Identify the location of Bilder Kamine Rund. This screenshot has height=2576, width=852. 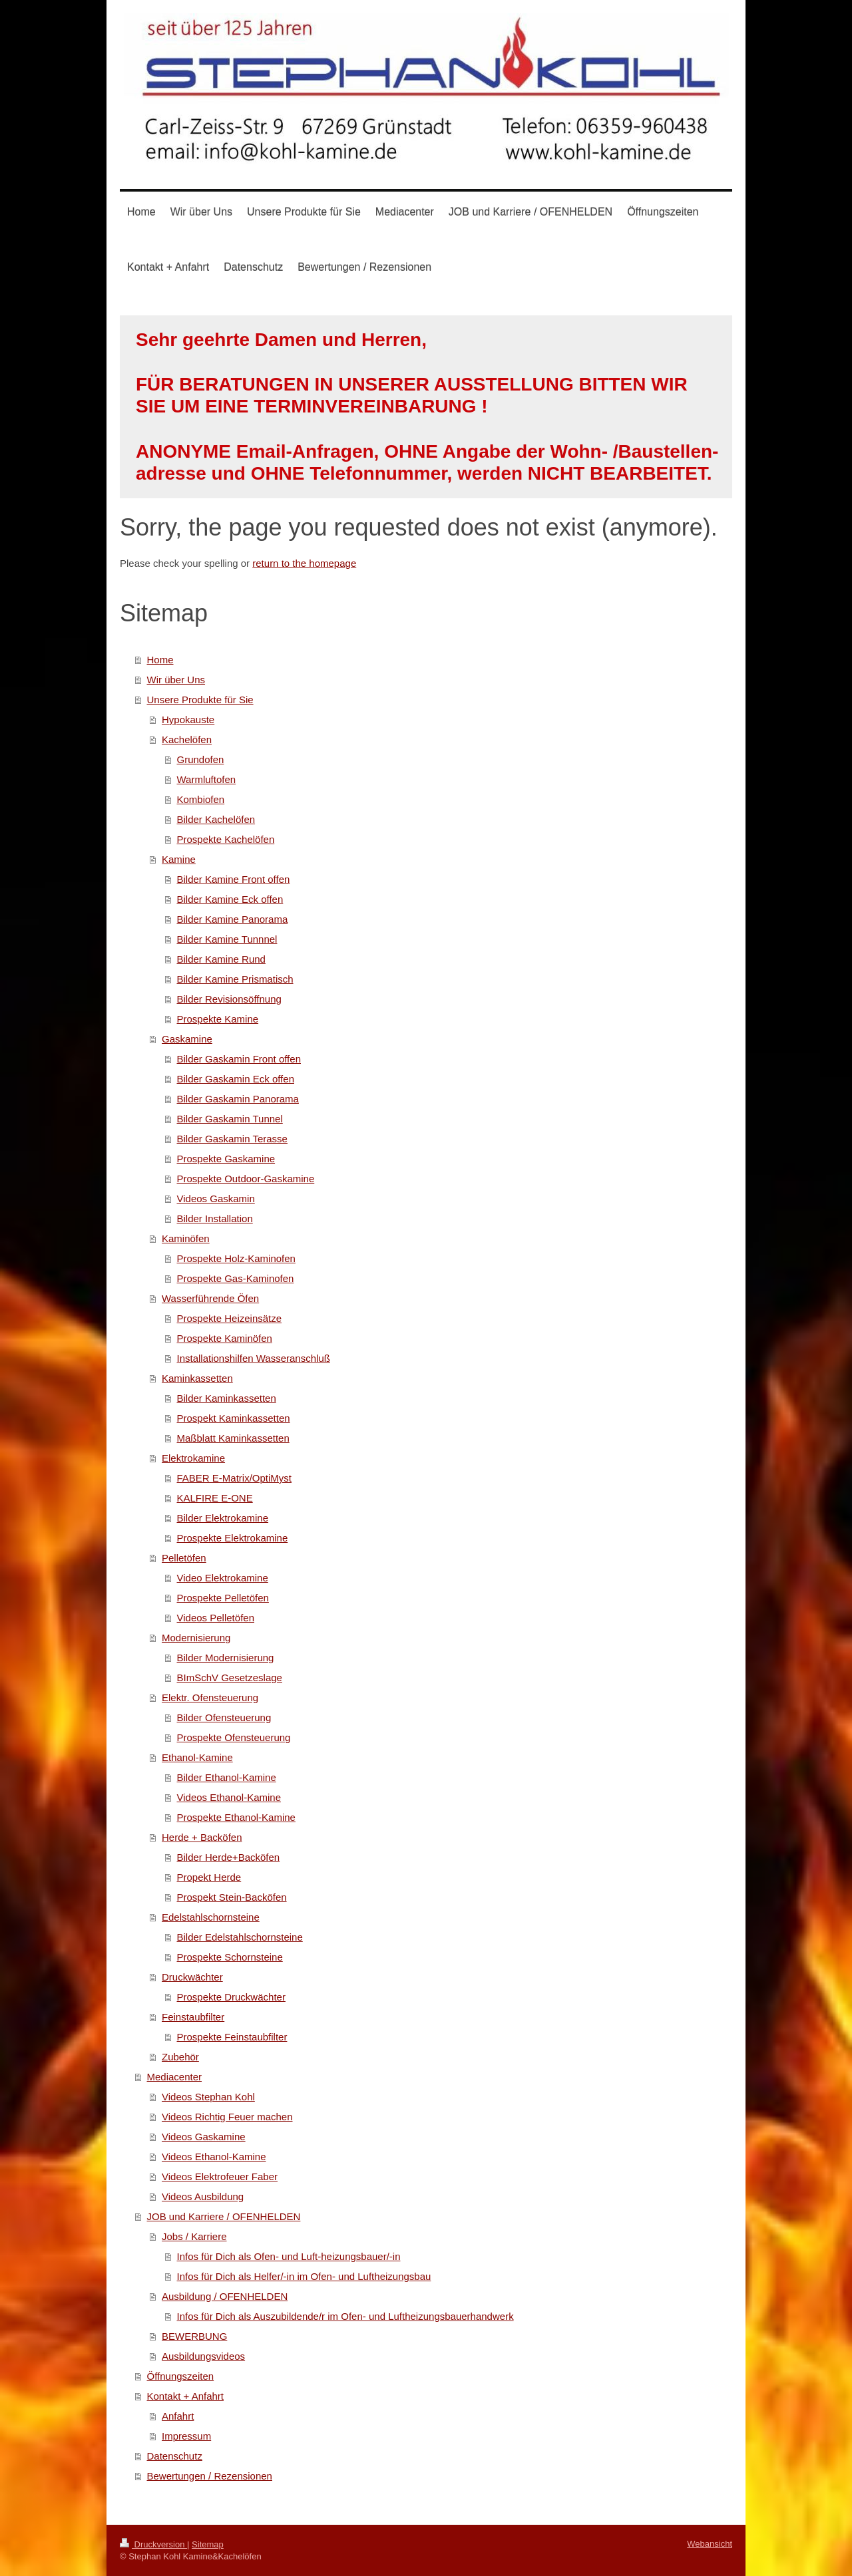
(221, 959).